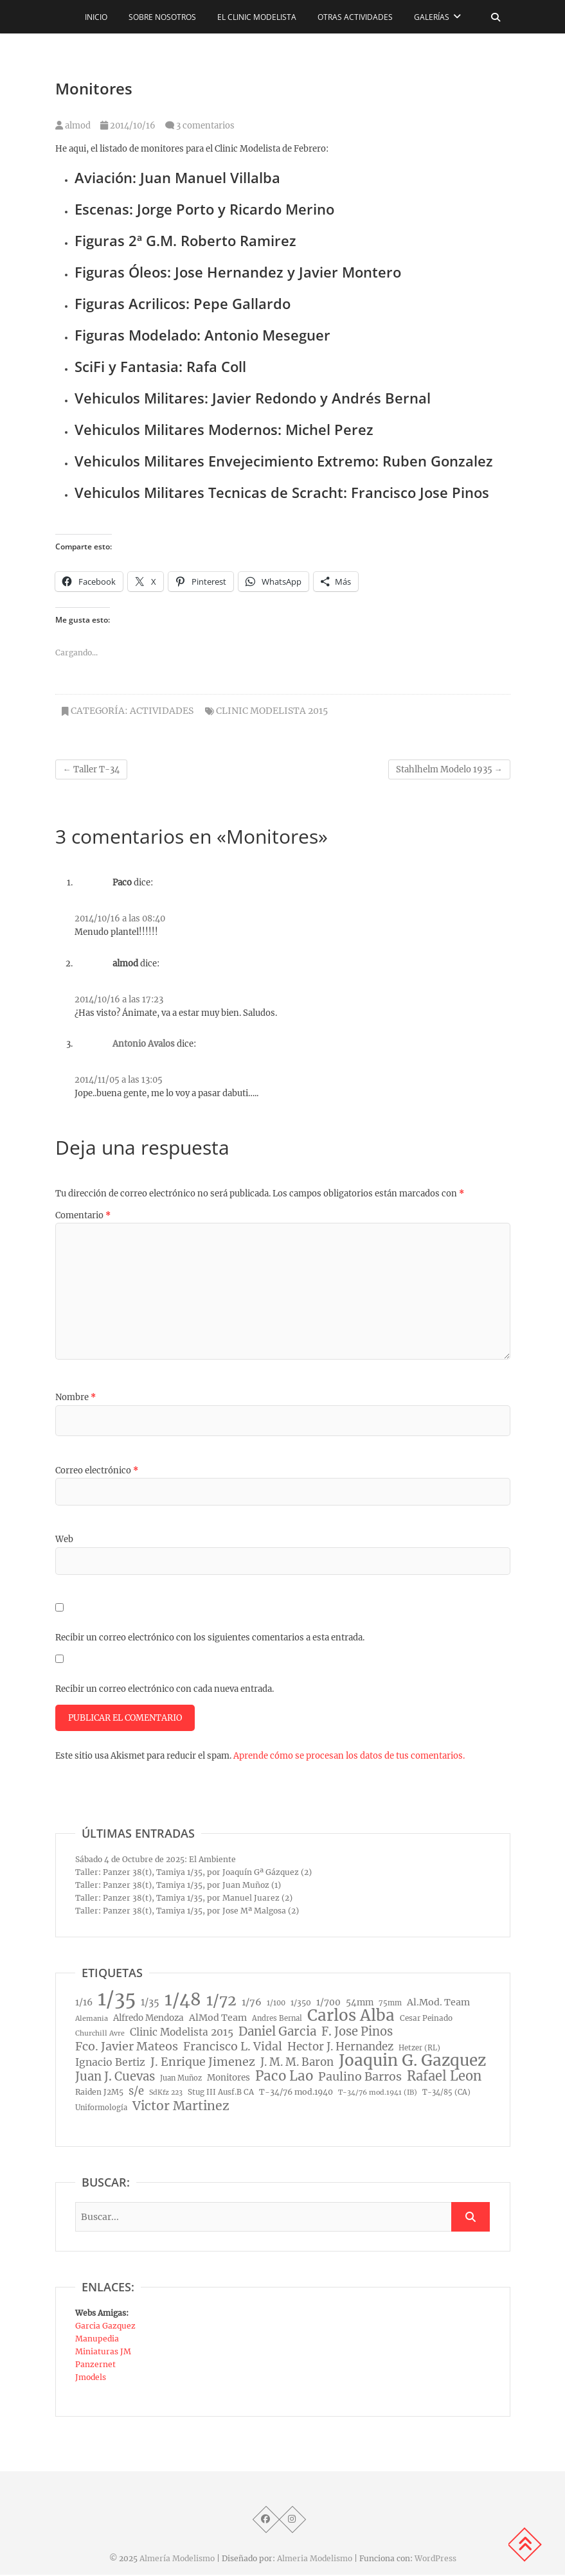  Describe the element at coordinates (117, 2000) in the screenshot. I see `1/35 [1/35 (572 elementos)]` at that location.